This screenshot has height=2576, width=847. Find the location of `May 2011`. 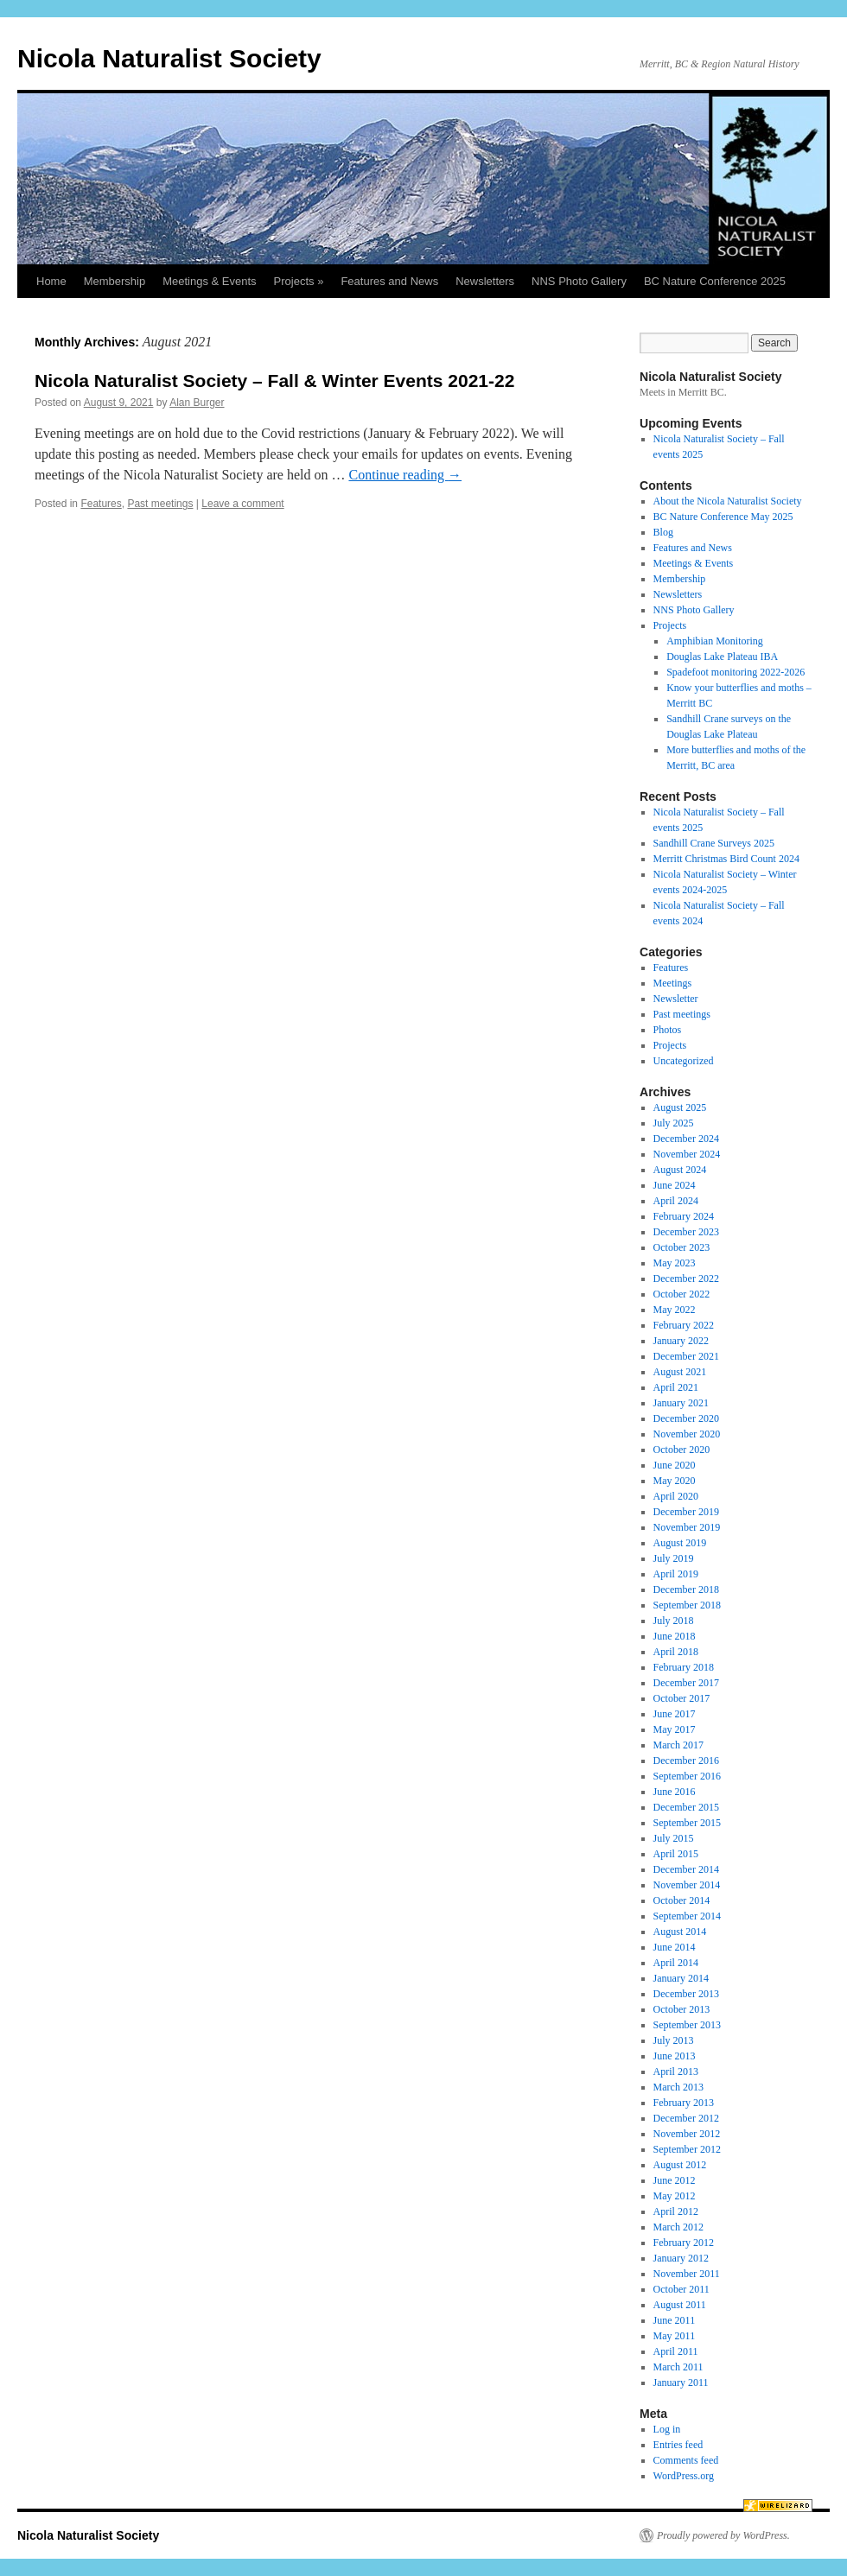

May 2011 is located at coordinates (674, 2336).